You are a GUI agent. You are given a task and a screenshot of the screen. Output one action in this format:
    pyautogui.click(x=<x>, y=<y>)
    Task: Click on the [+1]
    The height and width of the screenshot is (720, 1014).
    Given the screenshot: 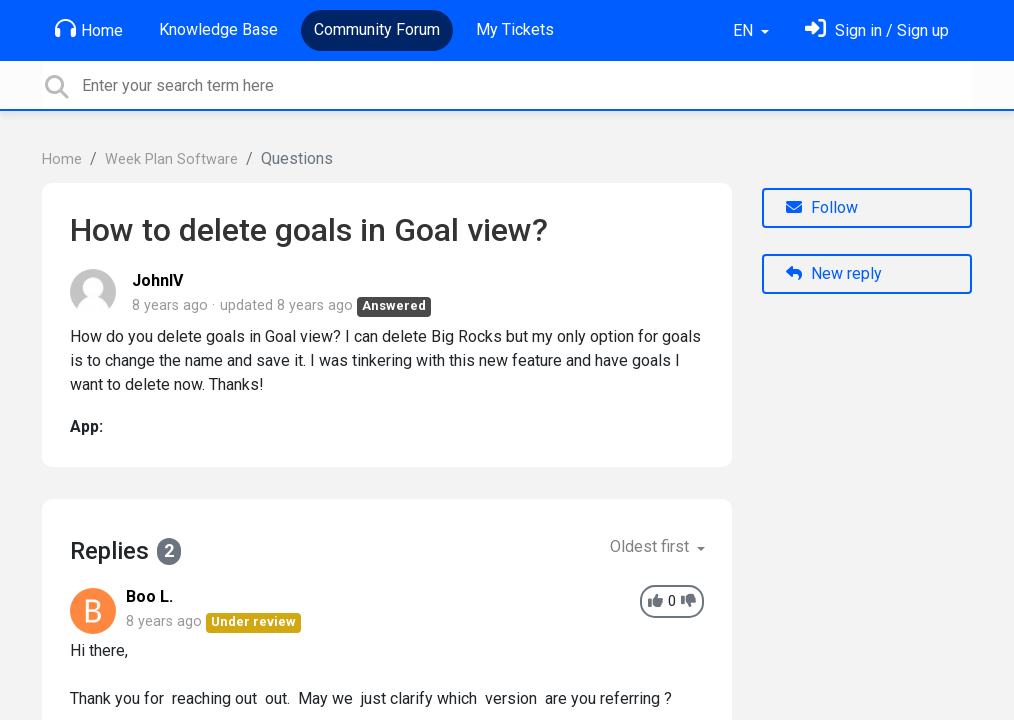 What is the action you would take?
    pyautogui.click(x=655, y=601)
    